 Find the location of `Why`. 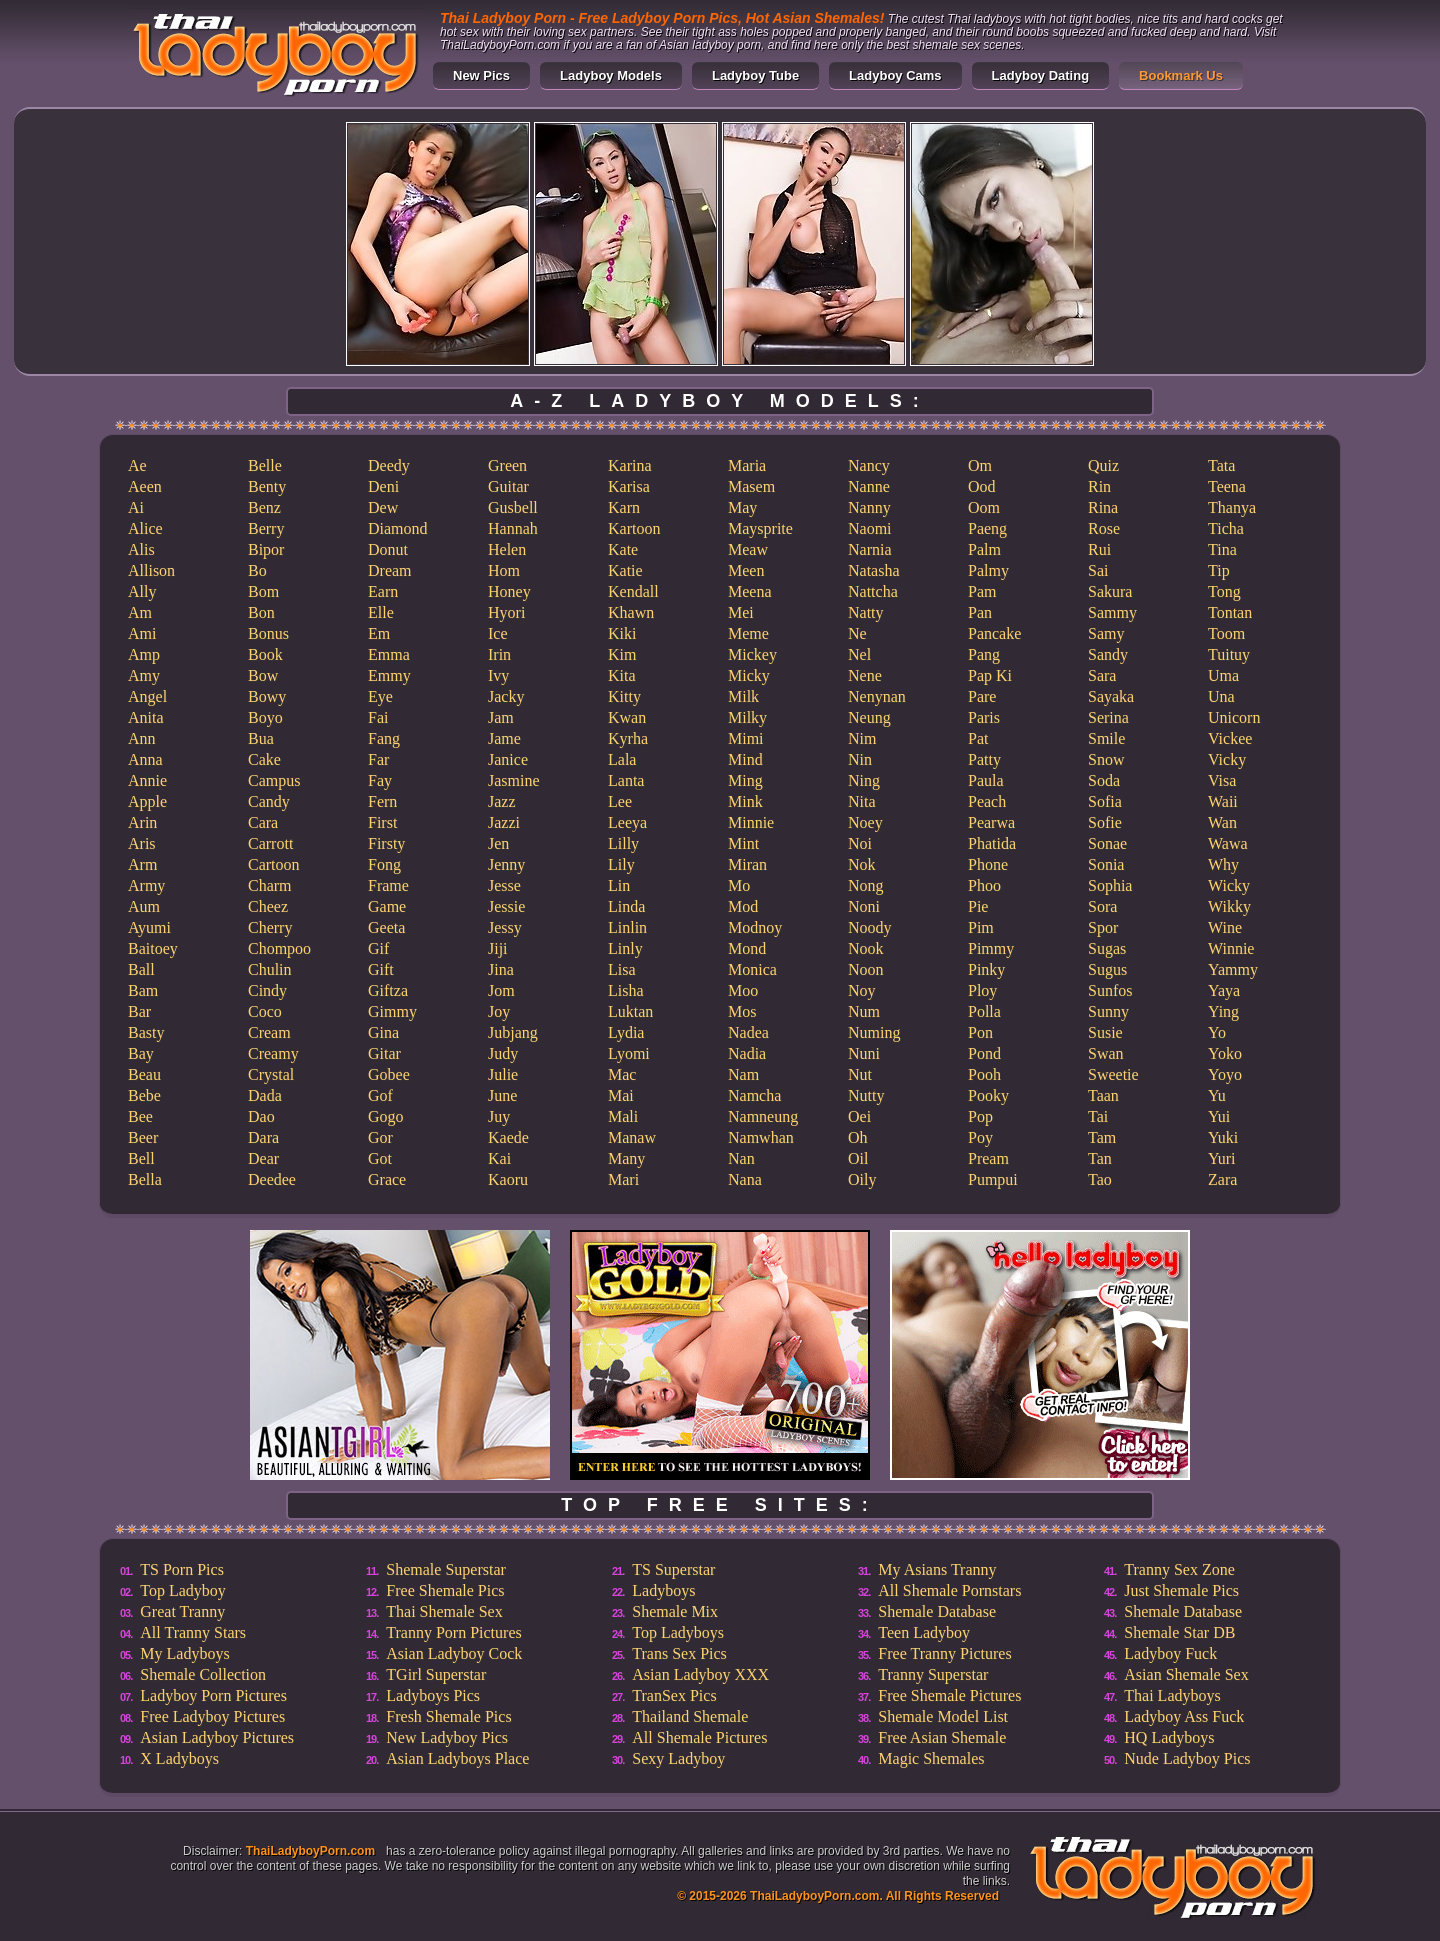

Why is located at coordinates (1223, 864).